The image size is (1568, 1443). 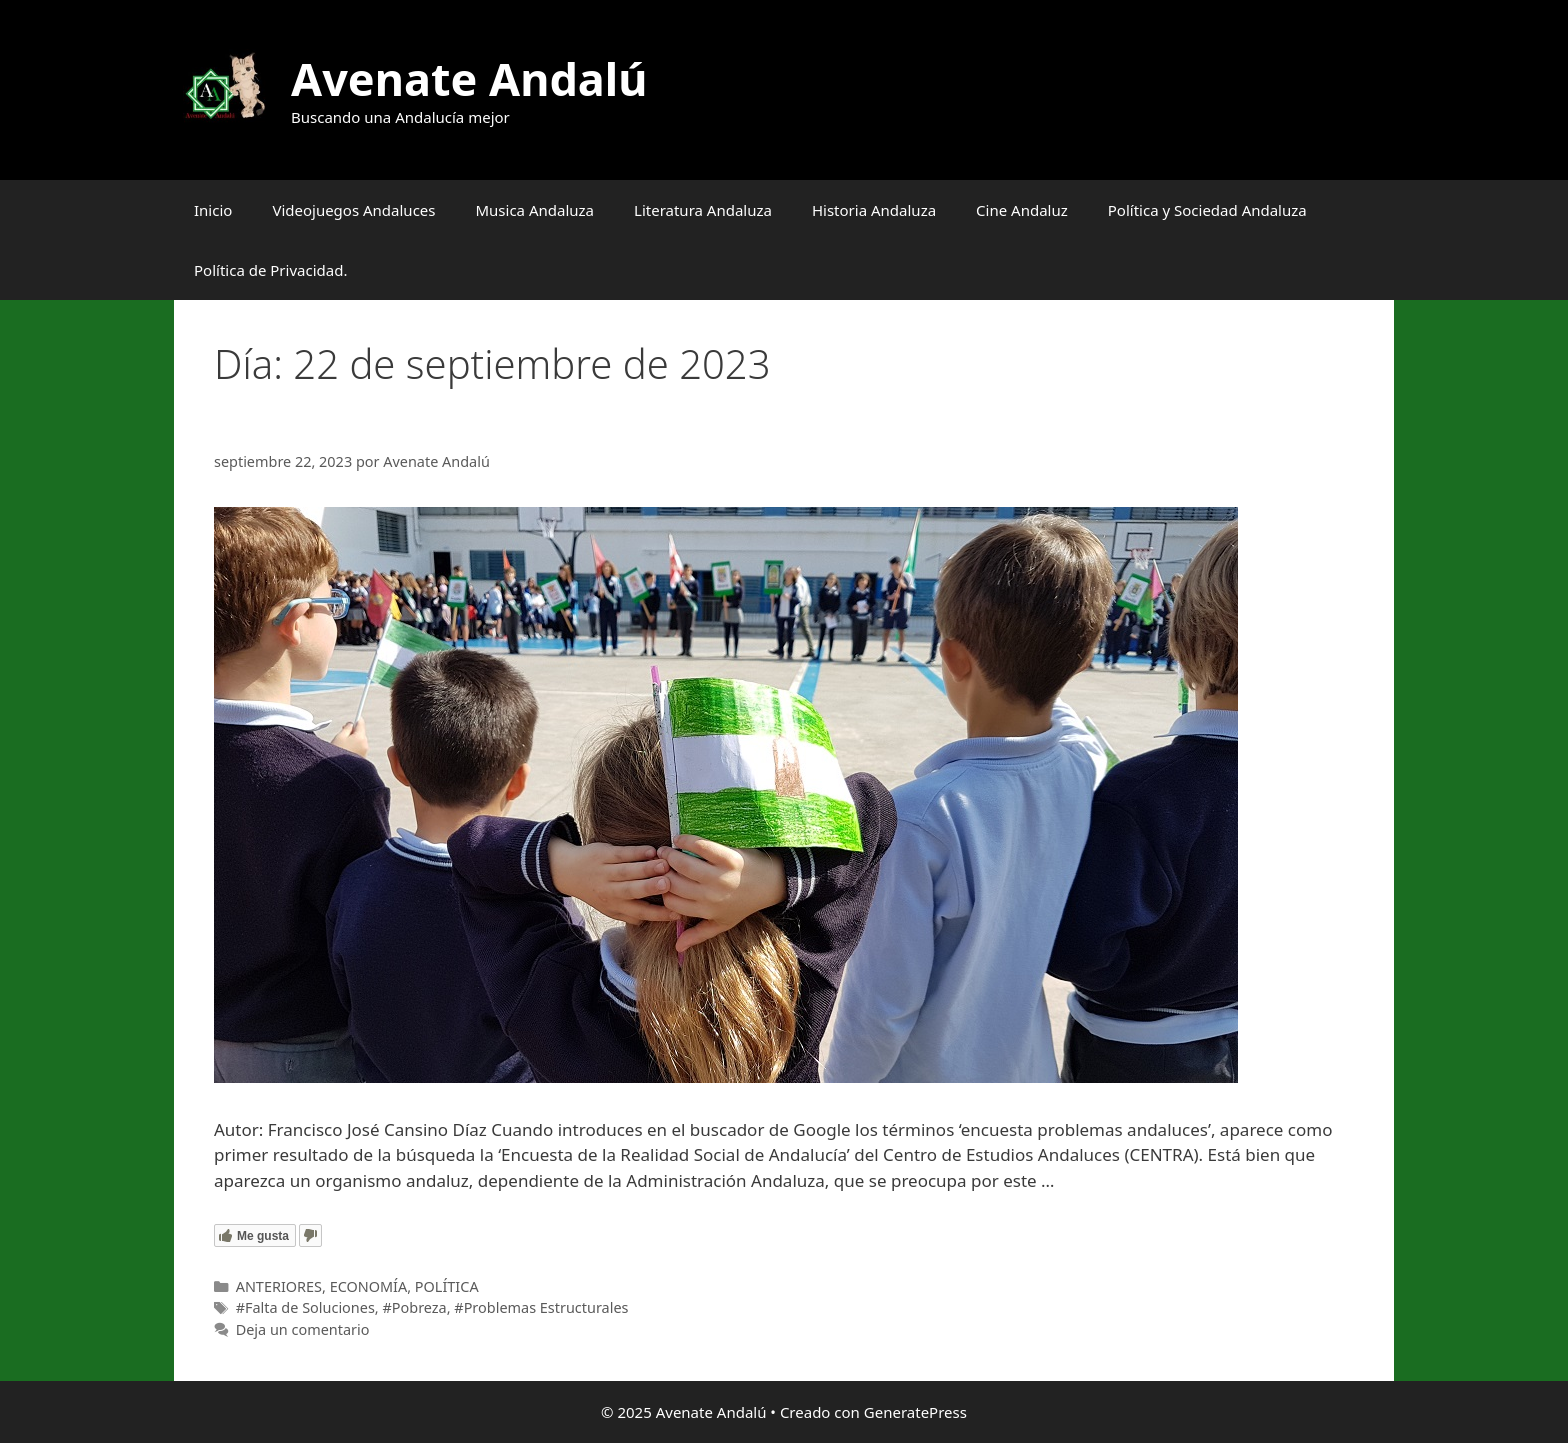 I want to click on Musica Andaluza, so click(x=534, y=210).